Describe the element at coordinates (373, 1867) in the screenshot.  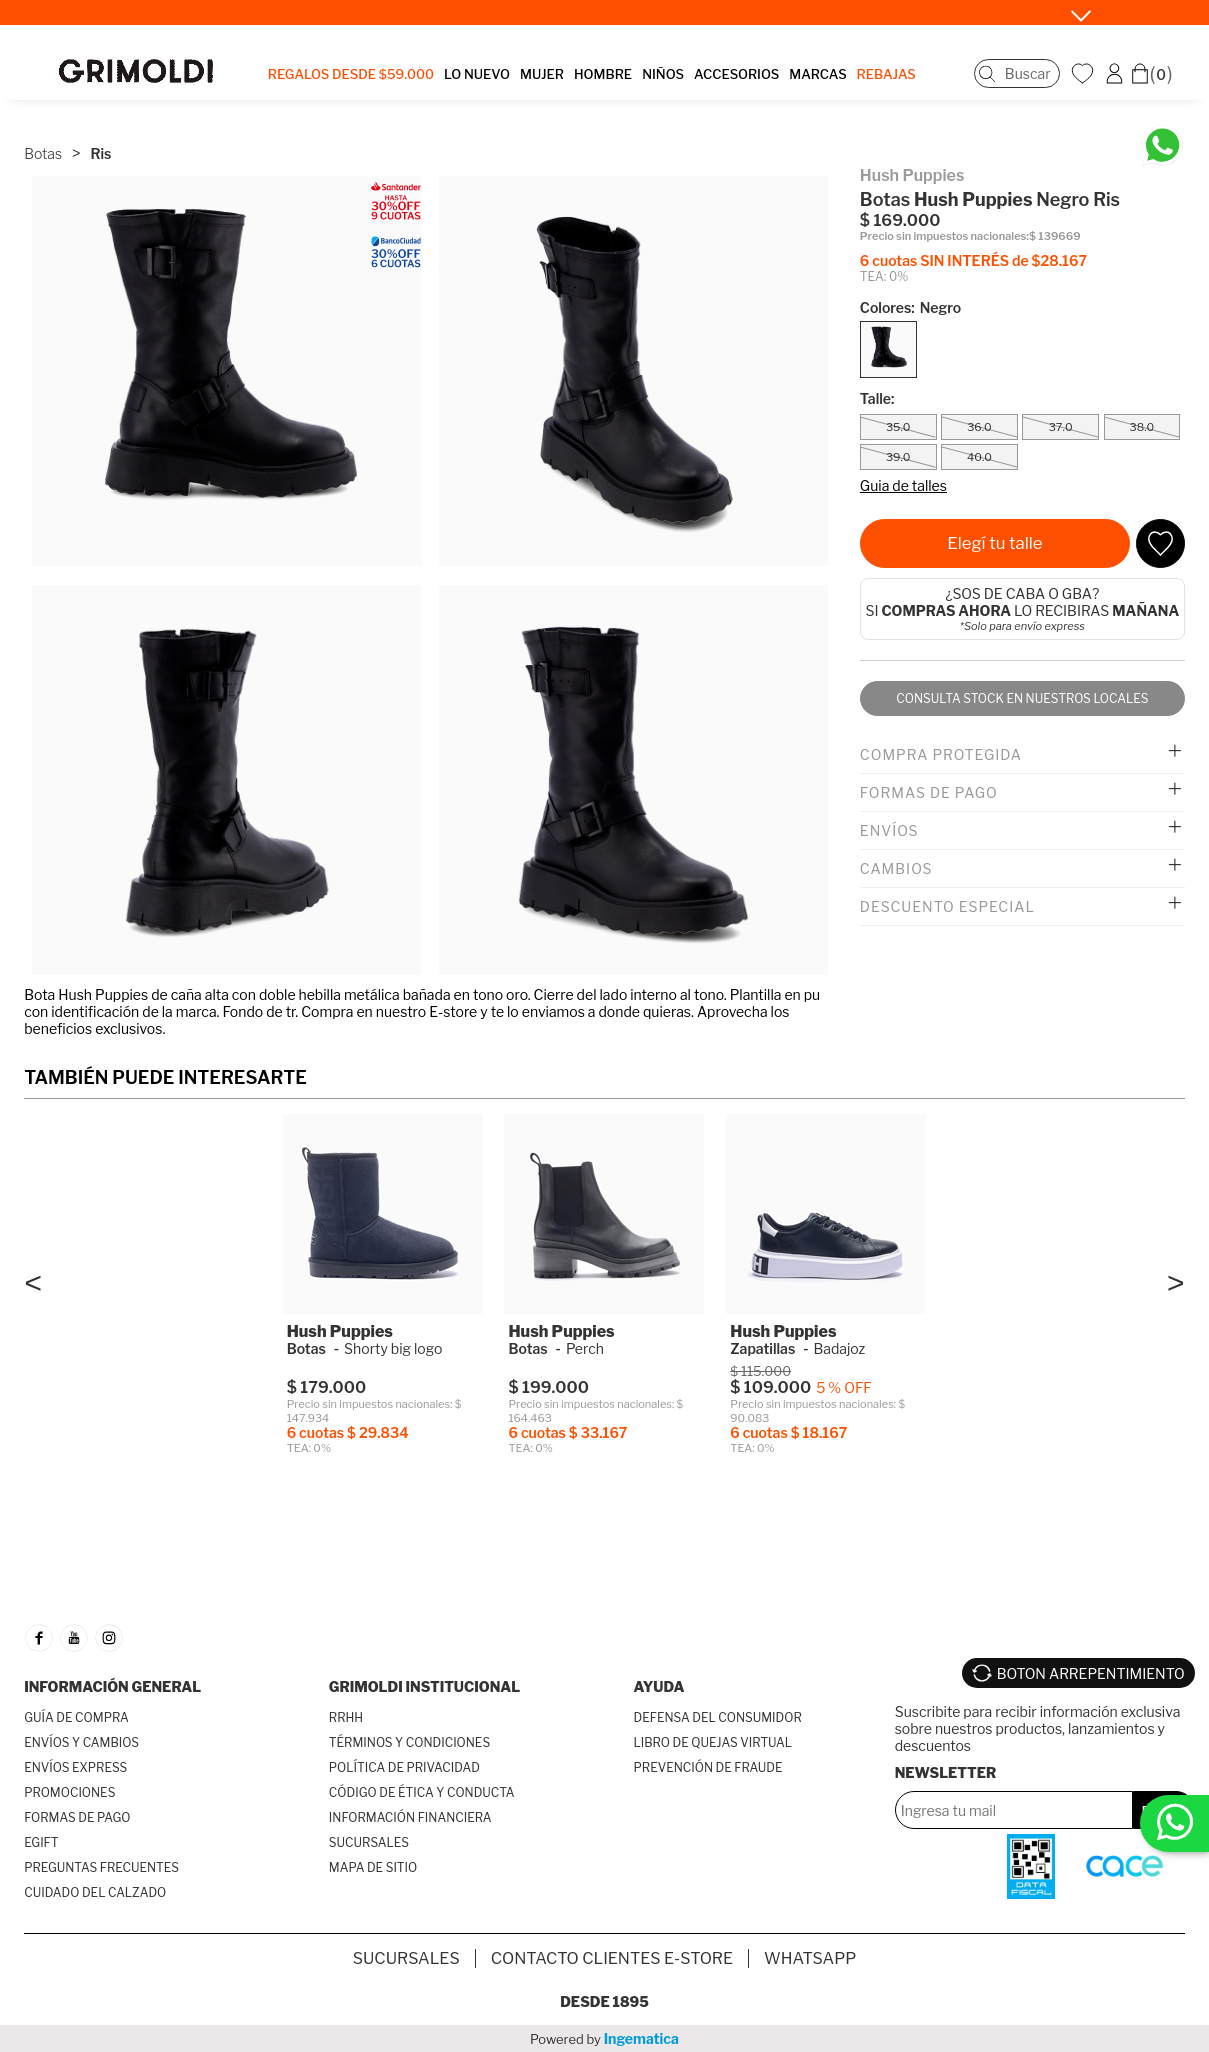
I see `MAPA DE SITIO` at that location.